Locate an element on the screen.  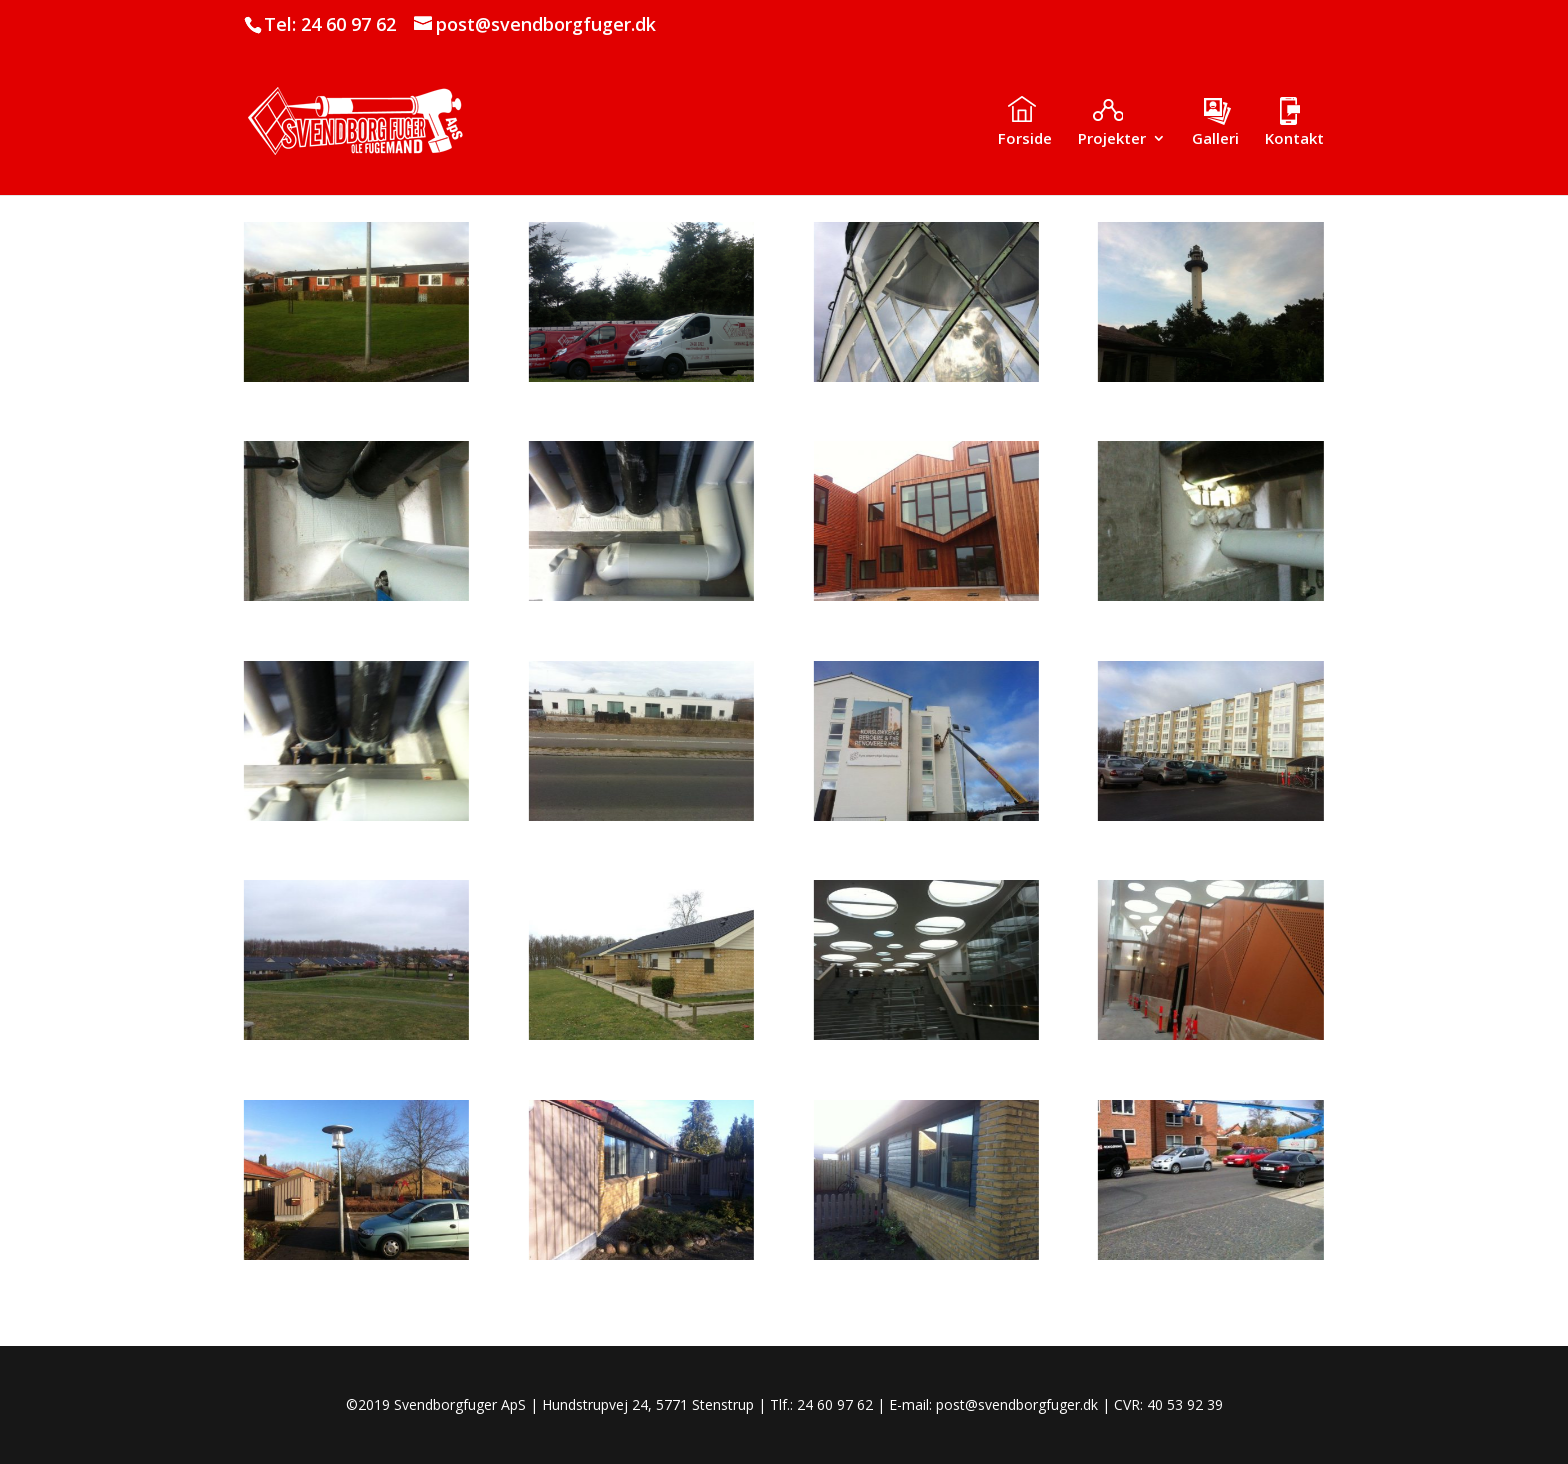
Forside is located at coordinates (1025, 139).